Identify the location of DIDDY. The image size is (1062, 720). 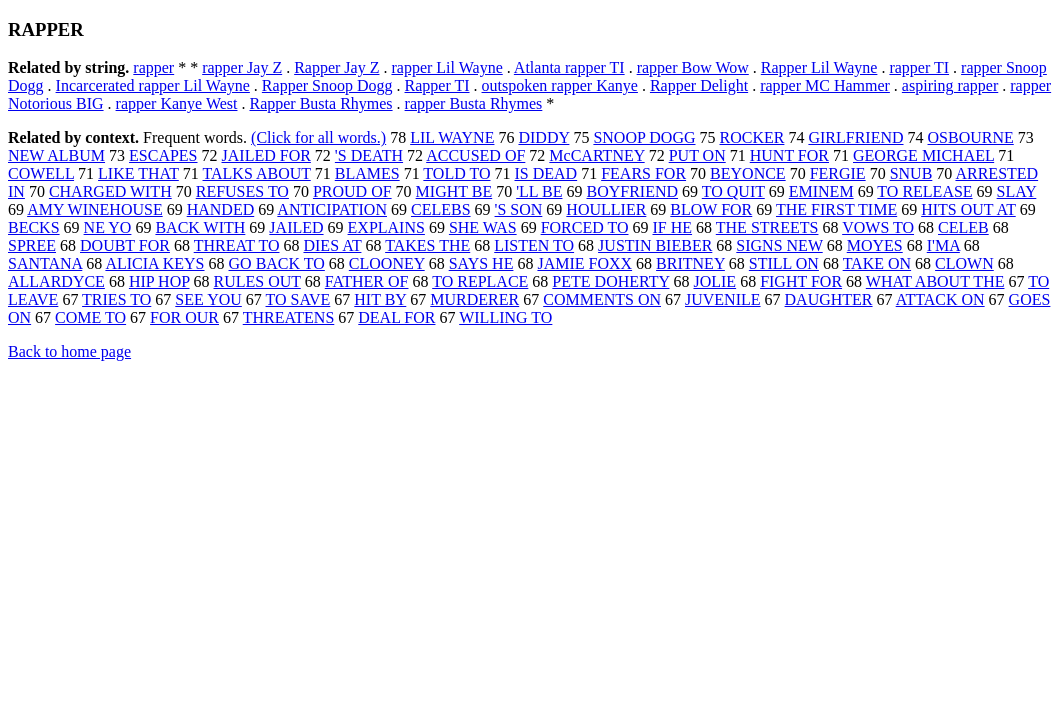
(543, 137).